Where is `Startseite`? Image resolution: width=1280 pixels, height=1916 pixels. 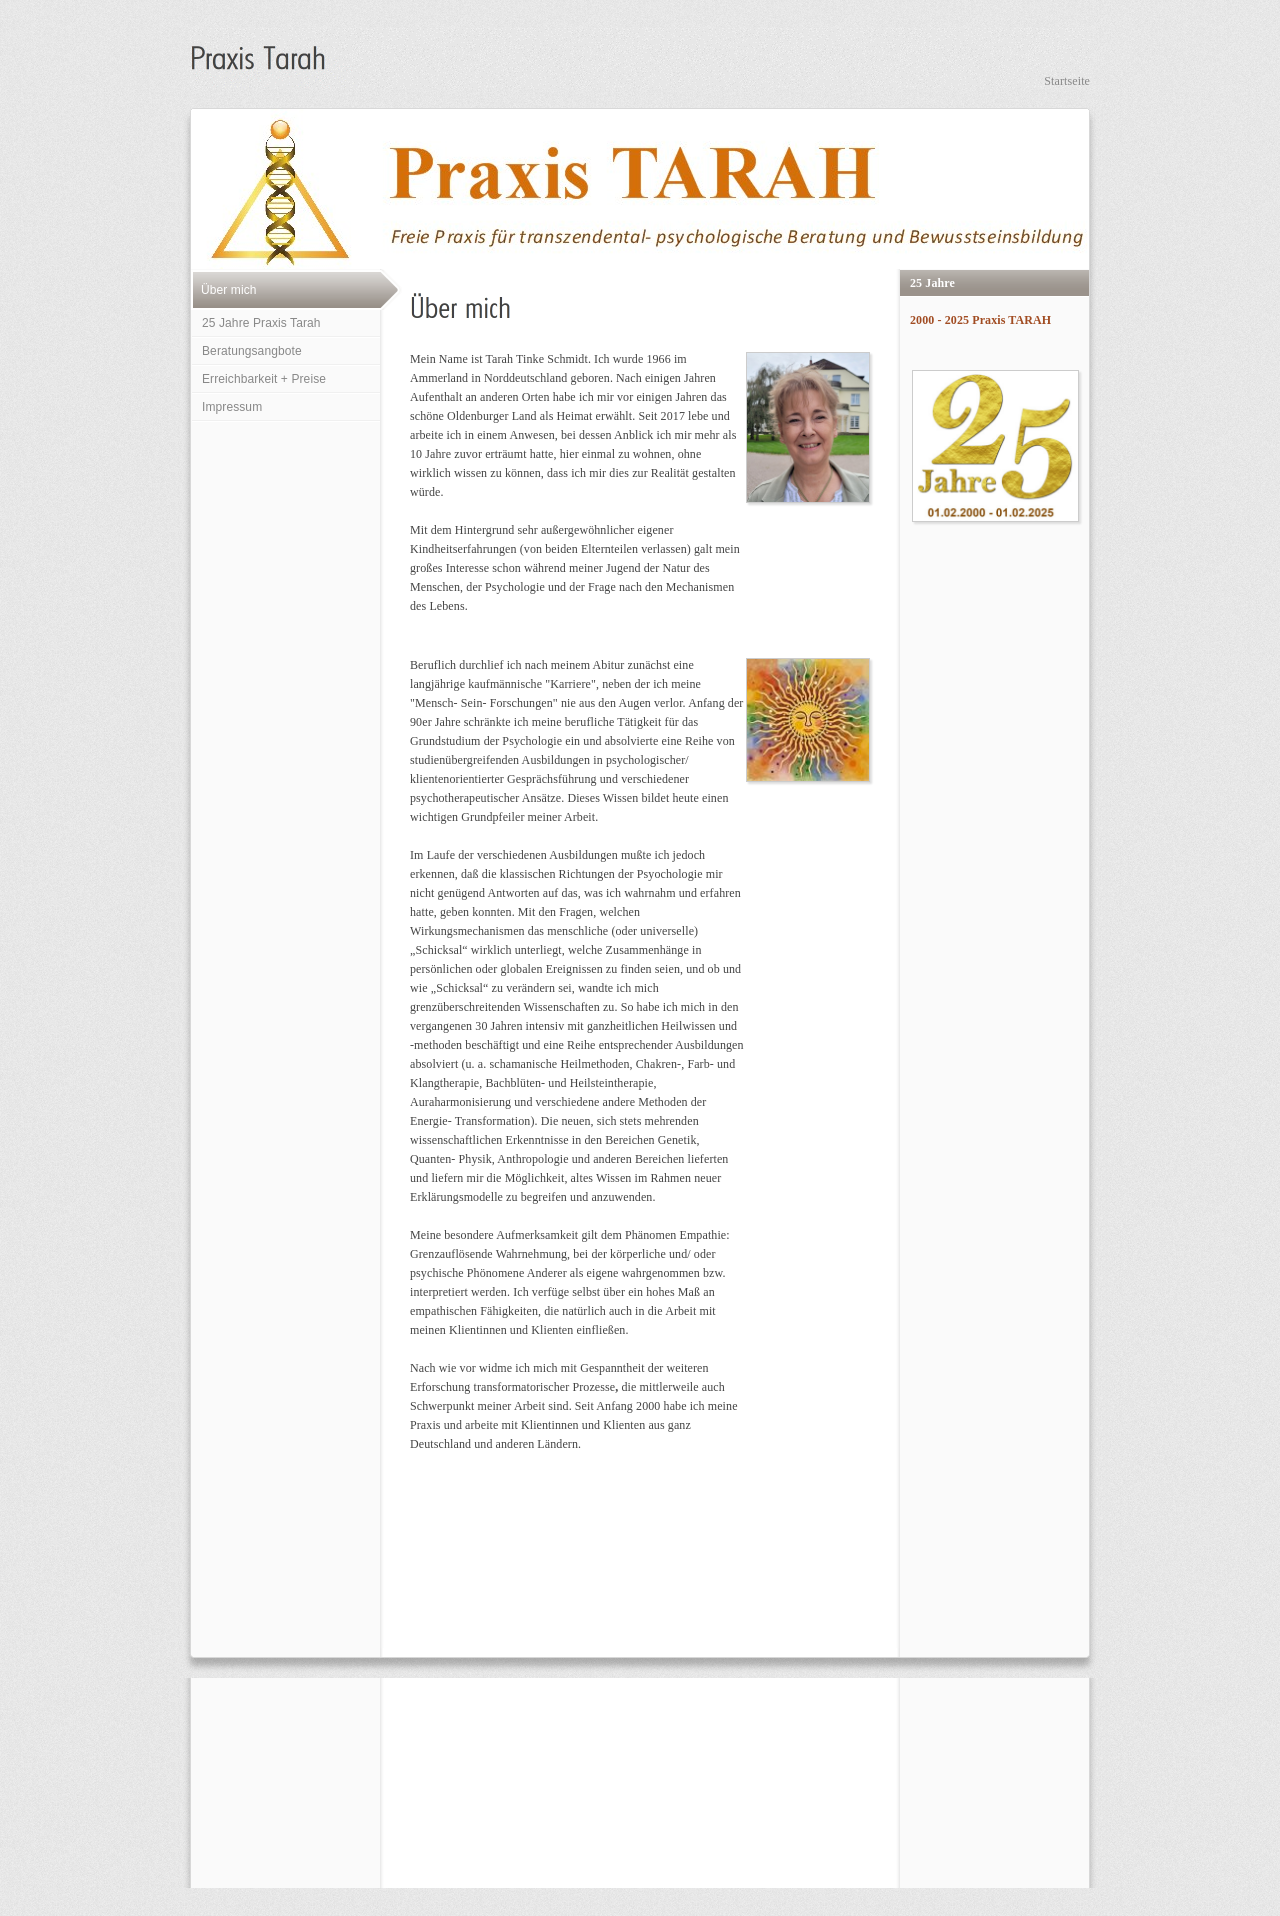
Startseite is located at coordinates (1067, 81).